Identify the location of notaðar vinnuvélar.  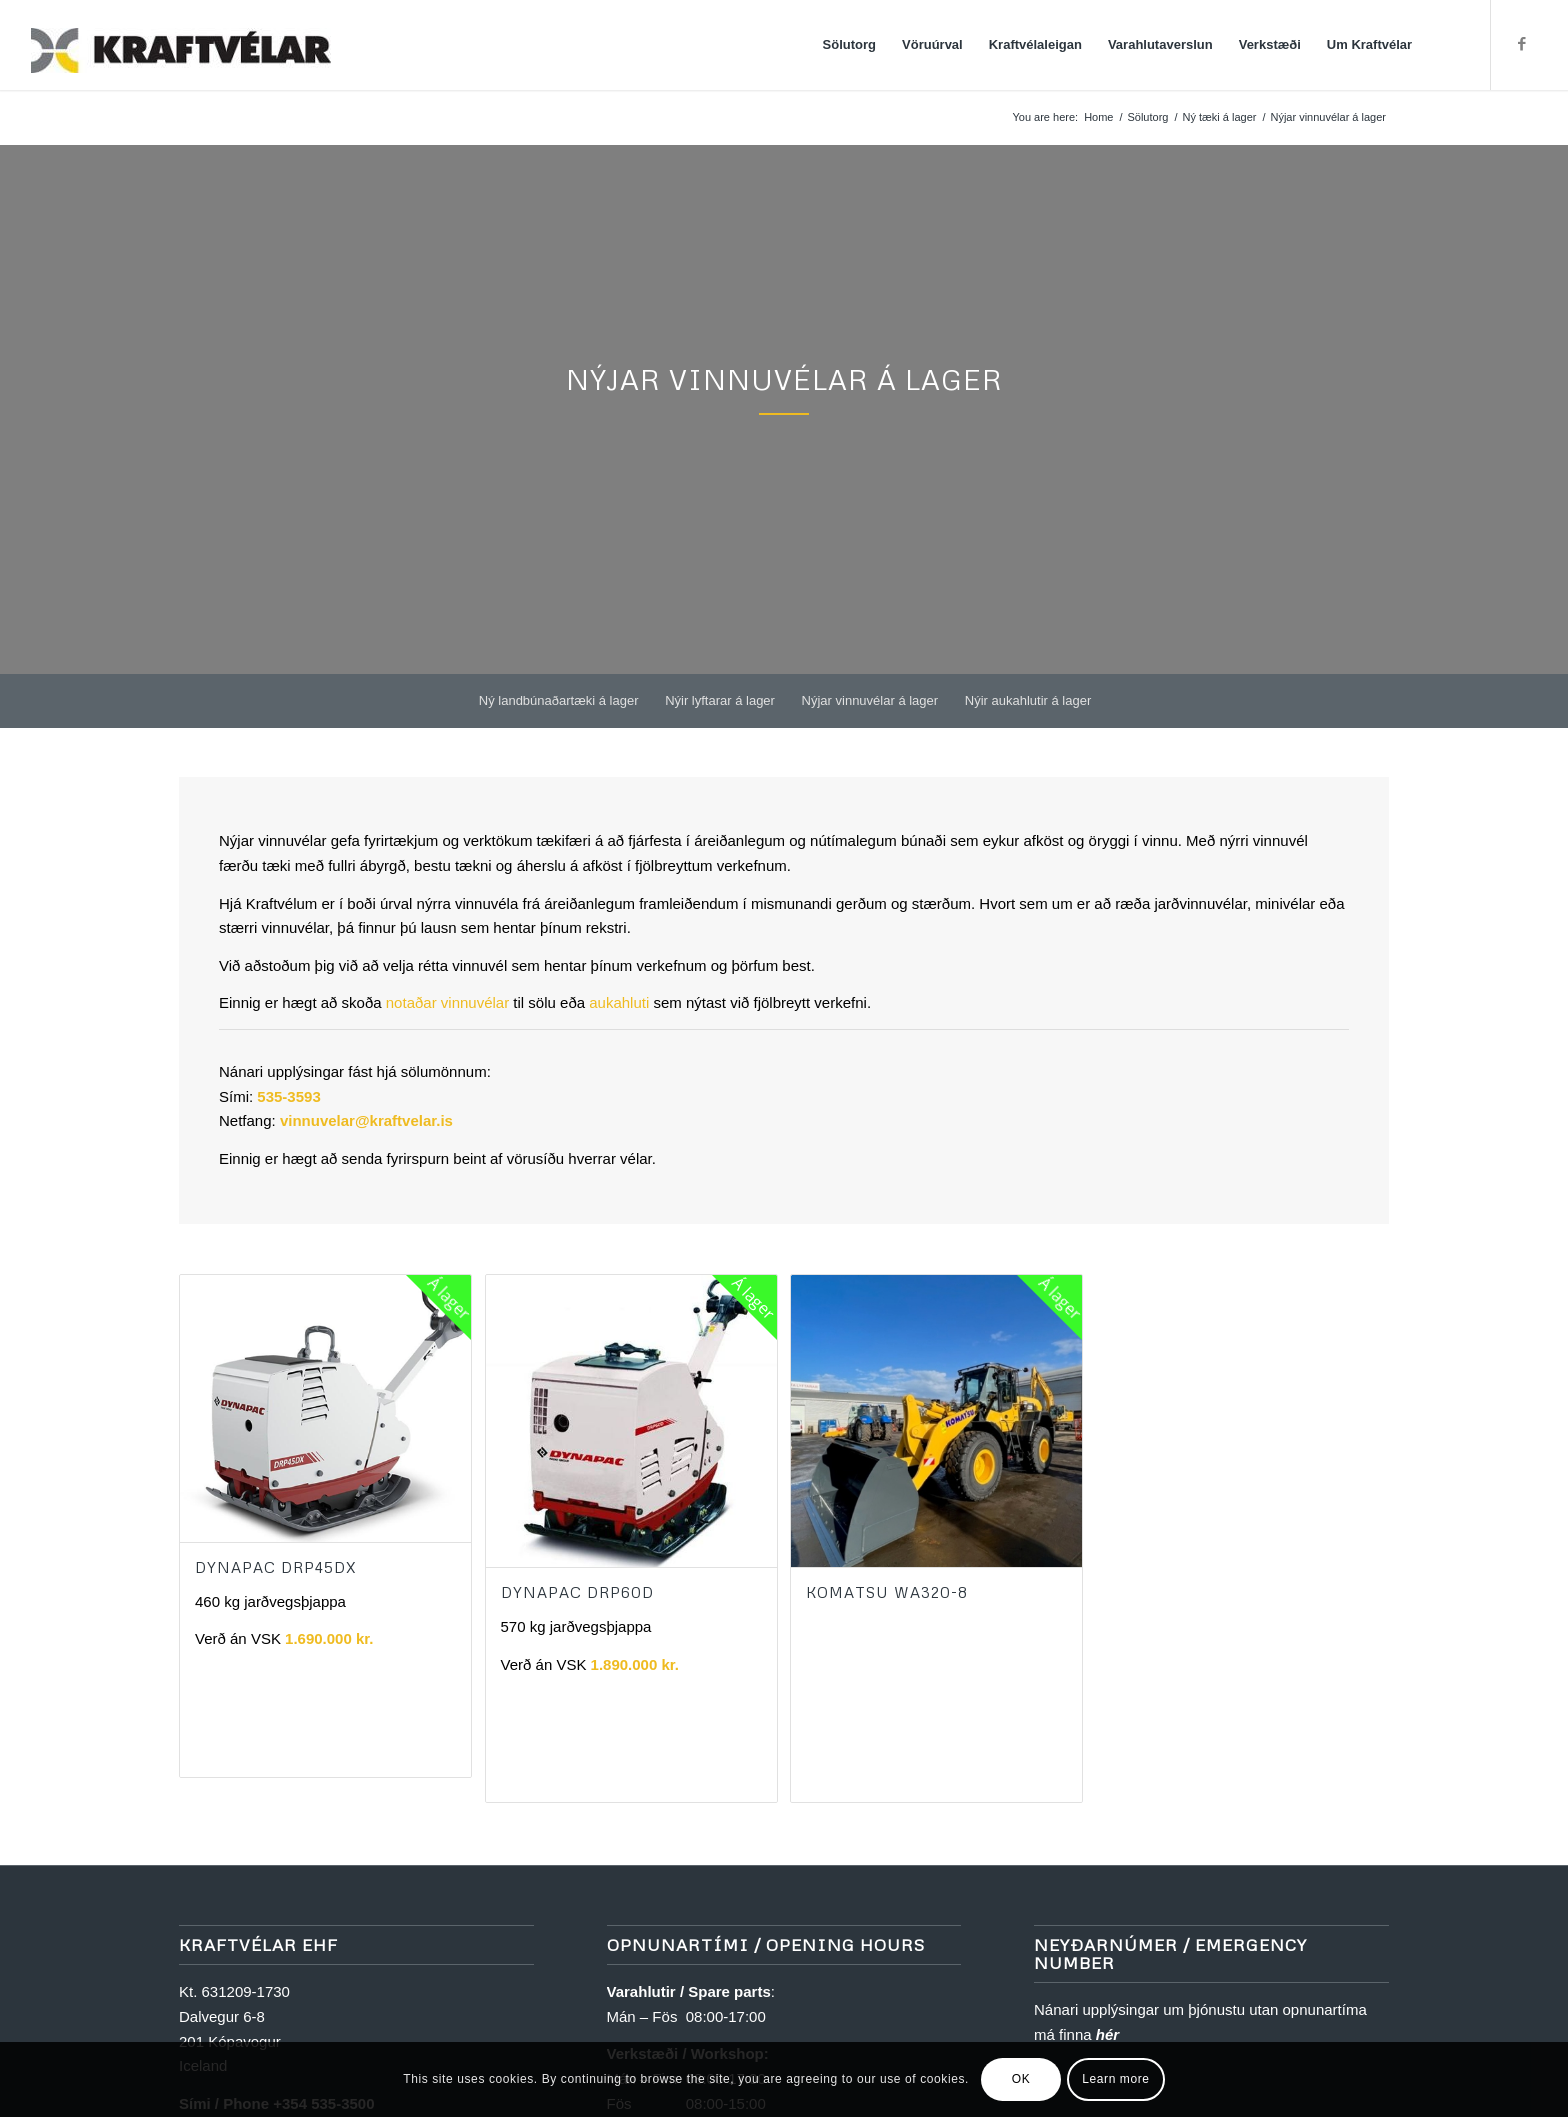
(447, 1002).